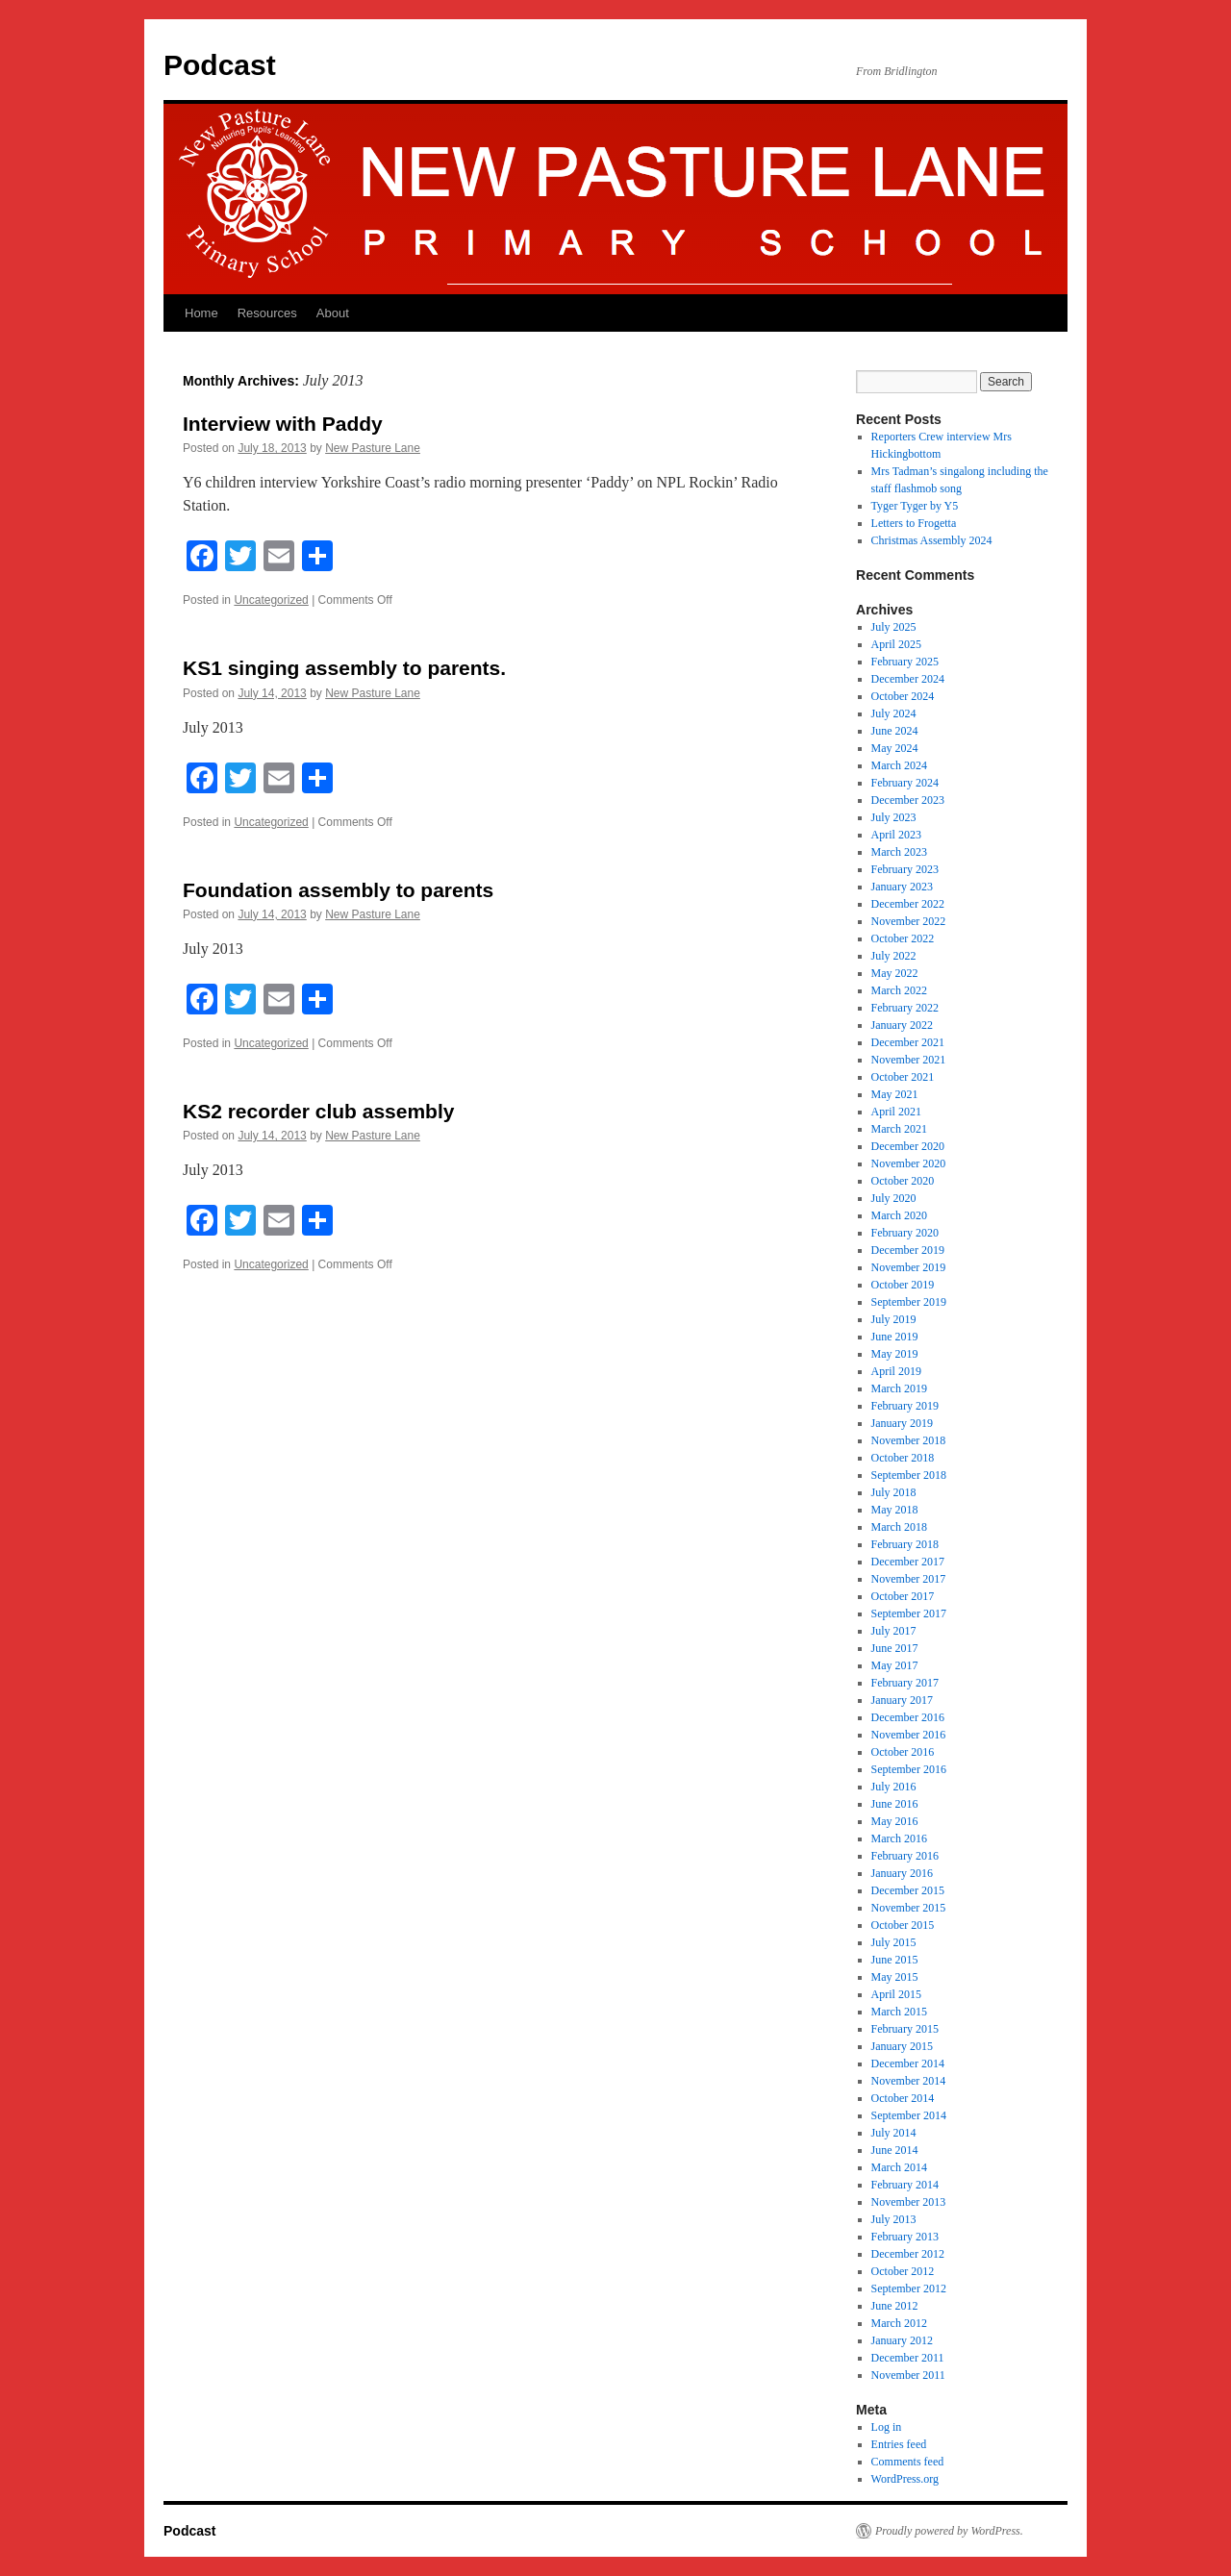  I want to click on October 2012, so click(903, 2271).